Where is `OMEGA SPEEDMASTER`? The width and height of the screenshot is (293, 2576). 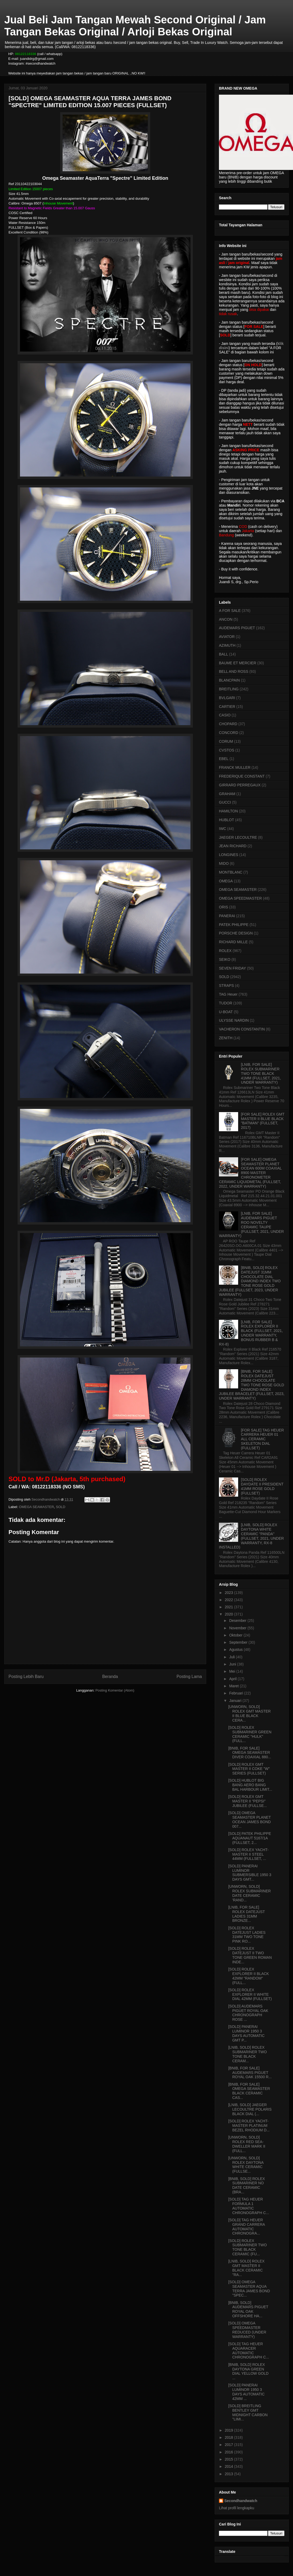
OMEGA SPEEDMASTER is located at coordinates (240, 898).